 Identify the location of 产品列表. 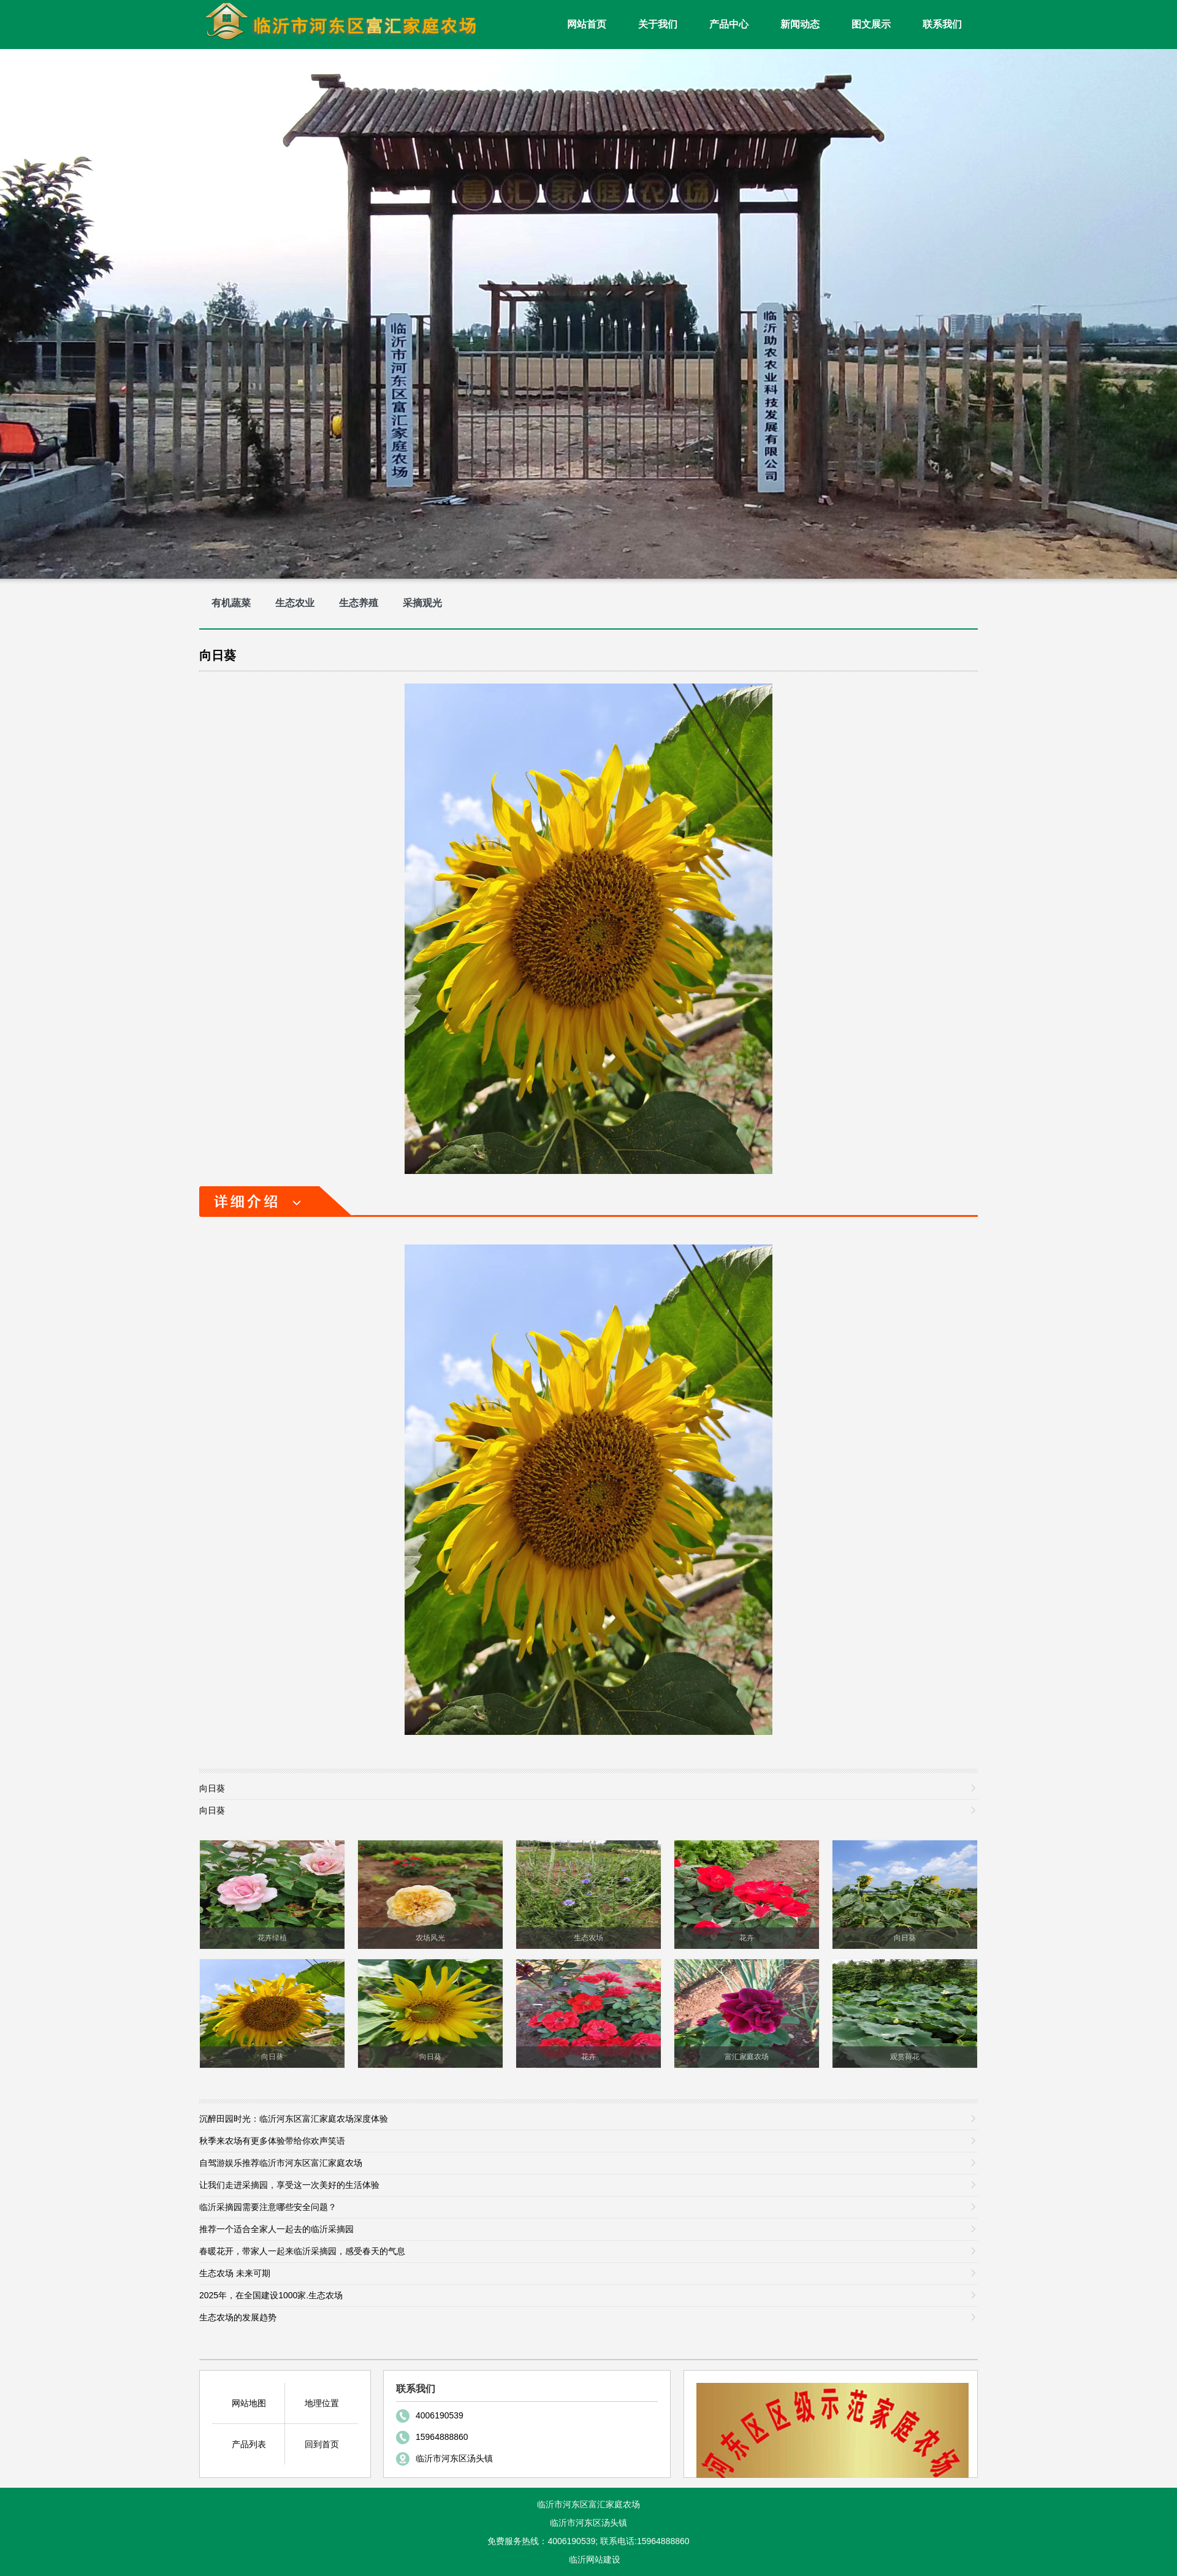
(249, 2444).